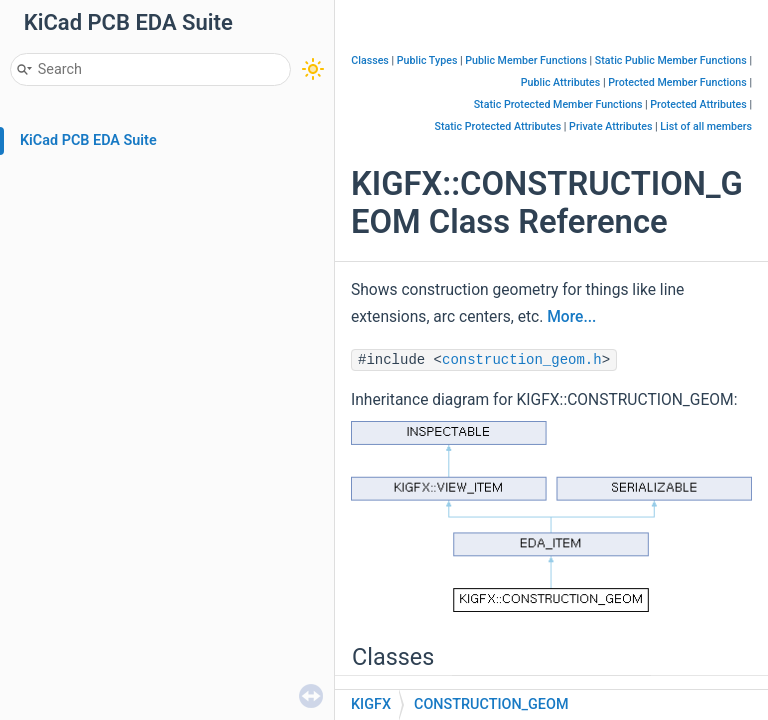 This screenshot has height=720, width=768. Describe the element at coordinates (370, 60) in the screenshot. I see `Classes` at that location.